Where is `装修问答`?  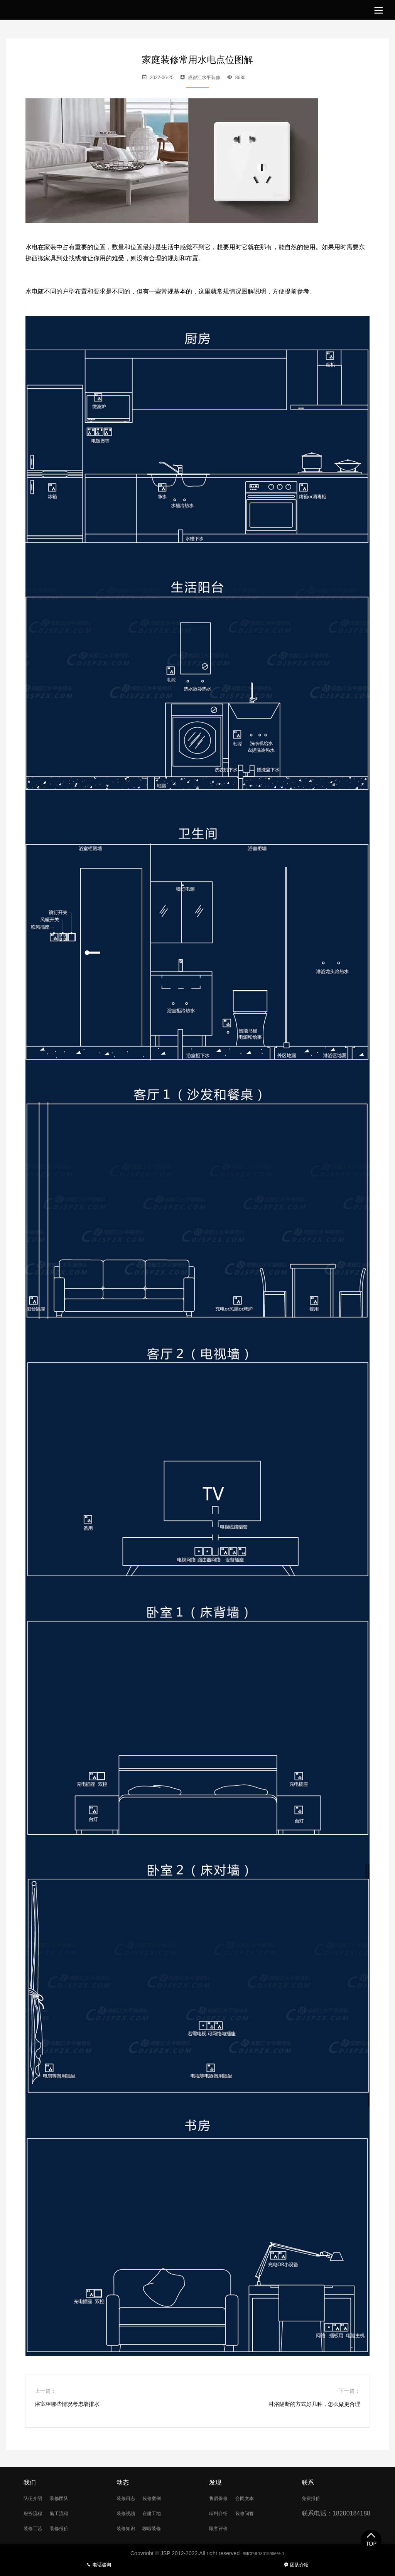
装修问答 is located at coordinates (253, 2514).